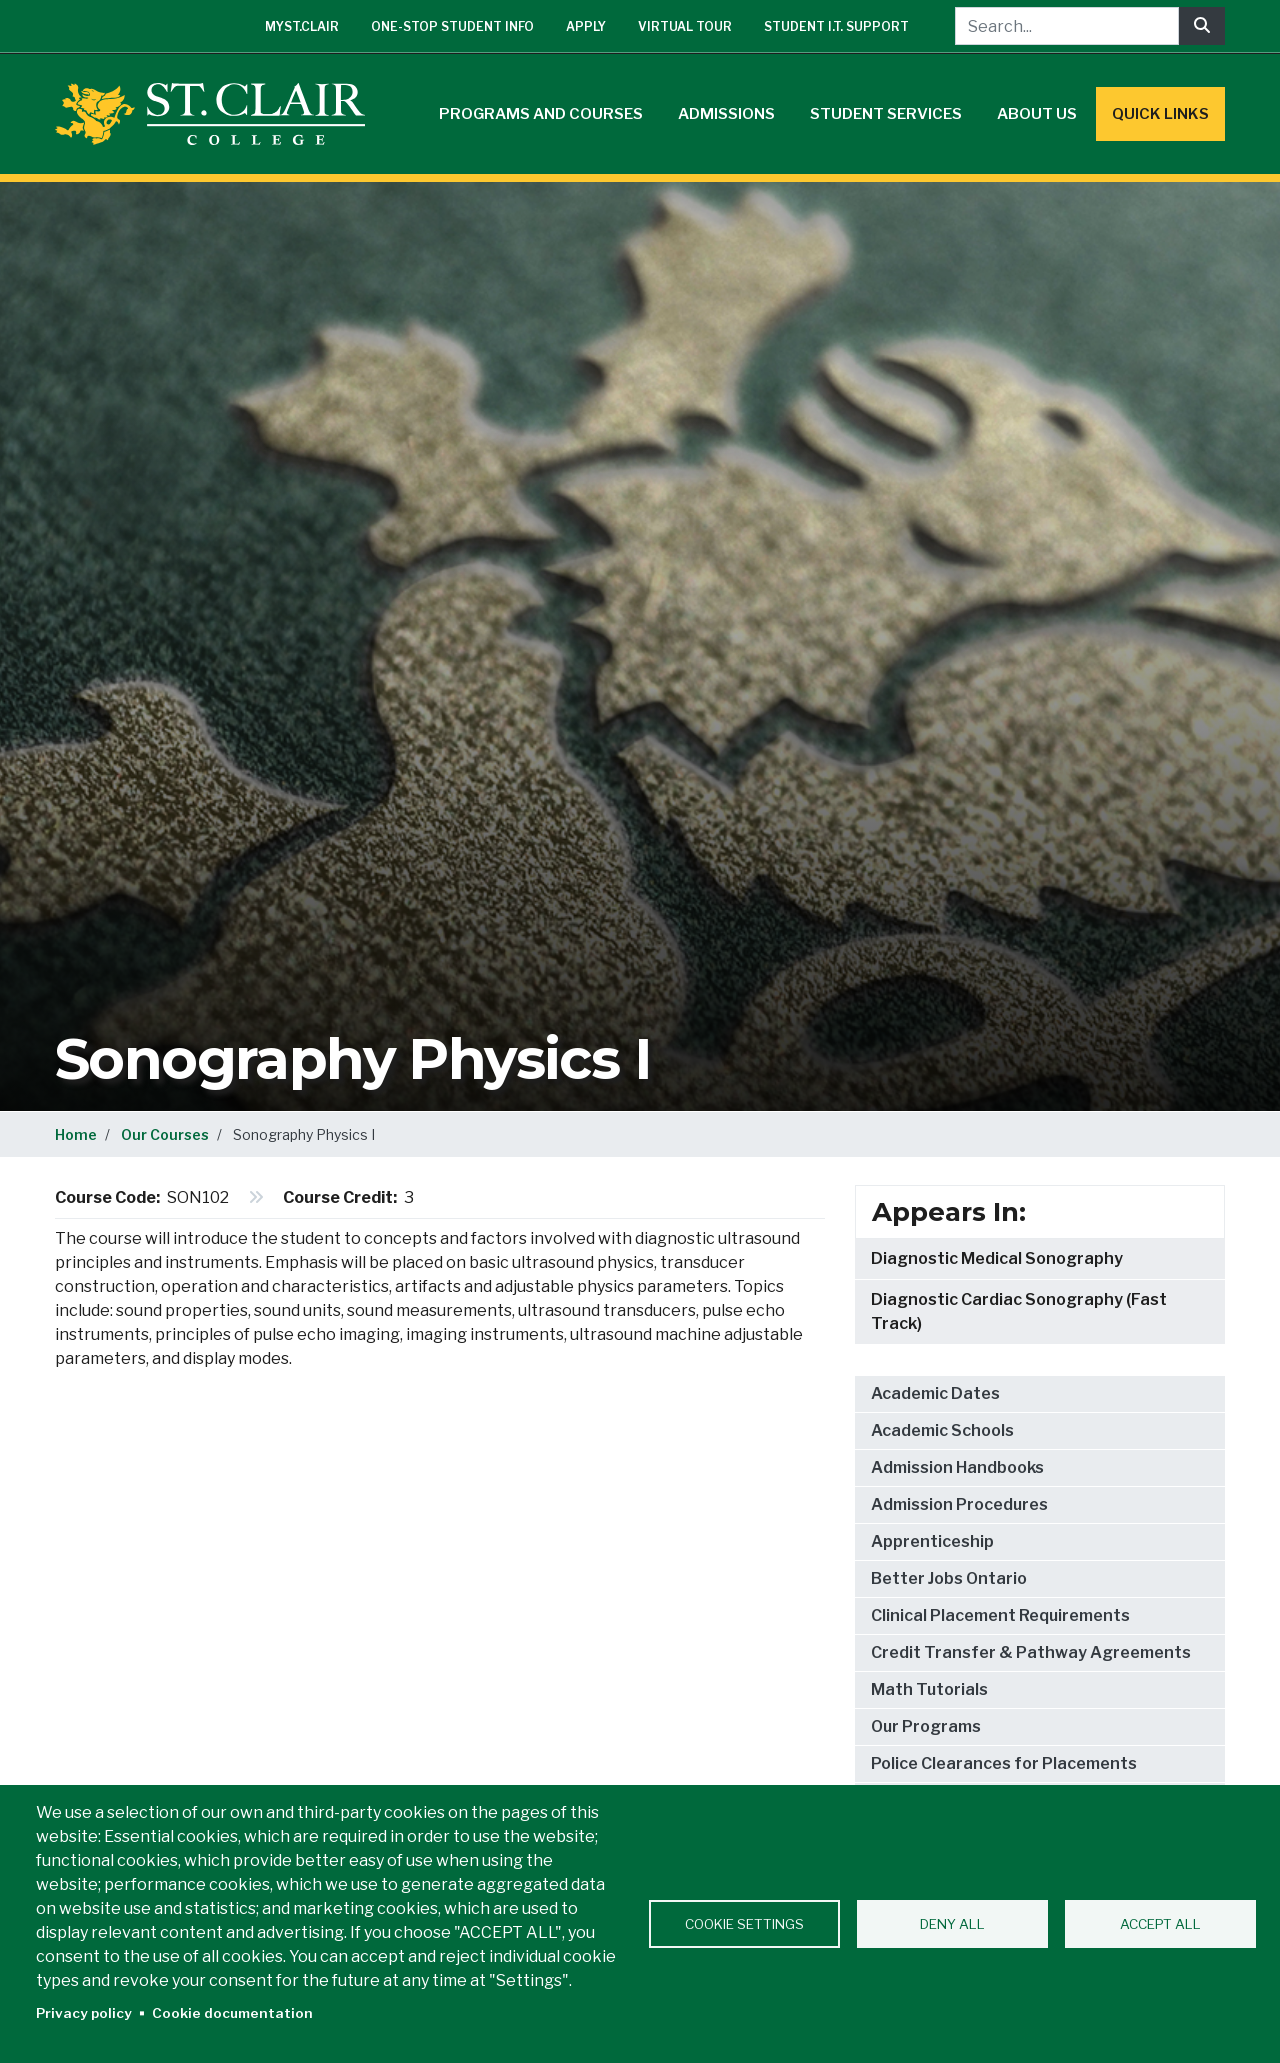 The width and height of the screenshot is (1280, 2063). Describe the element at coordinates (685, 26) in the screenshot. I see `Virtual Tour` at that location.